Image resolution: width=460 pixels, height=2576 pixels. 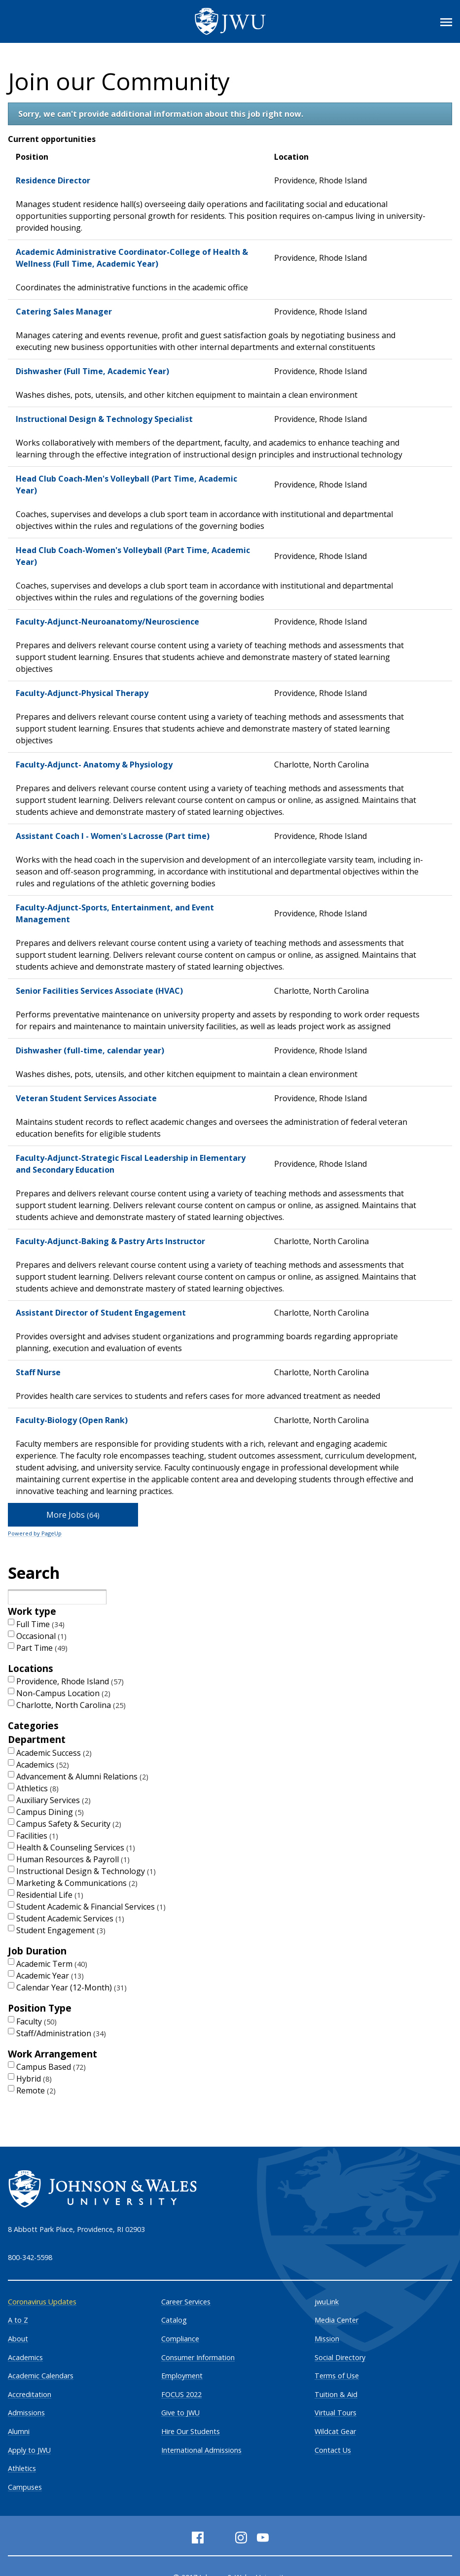 What do you see at coordinates (336, 2320) in the screenshot?
I see `Media Center` at bounding box center [336, 2320].